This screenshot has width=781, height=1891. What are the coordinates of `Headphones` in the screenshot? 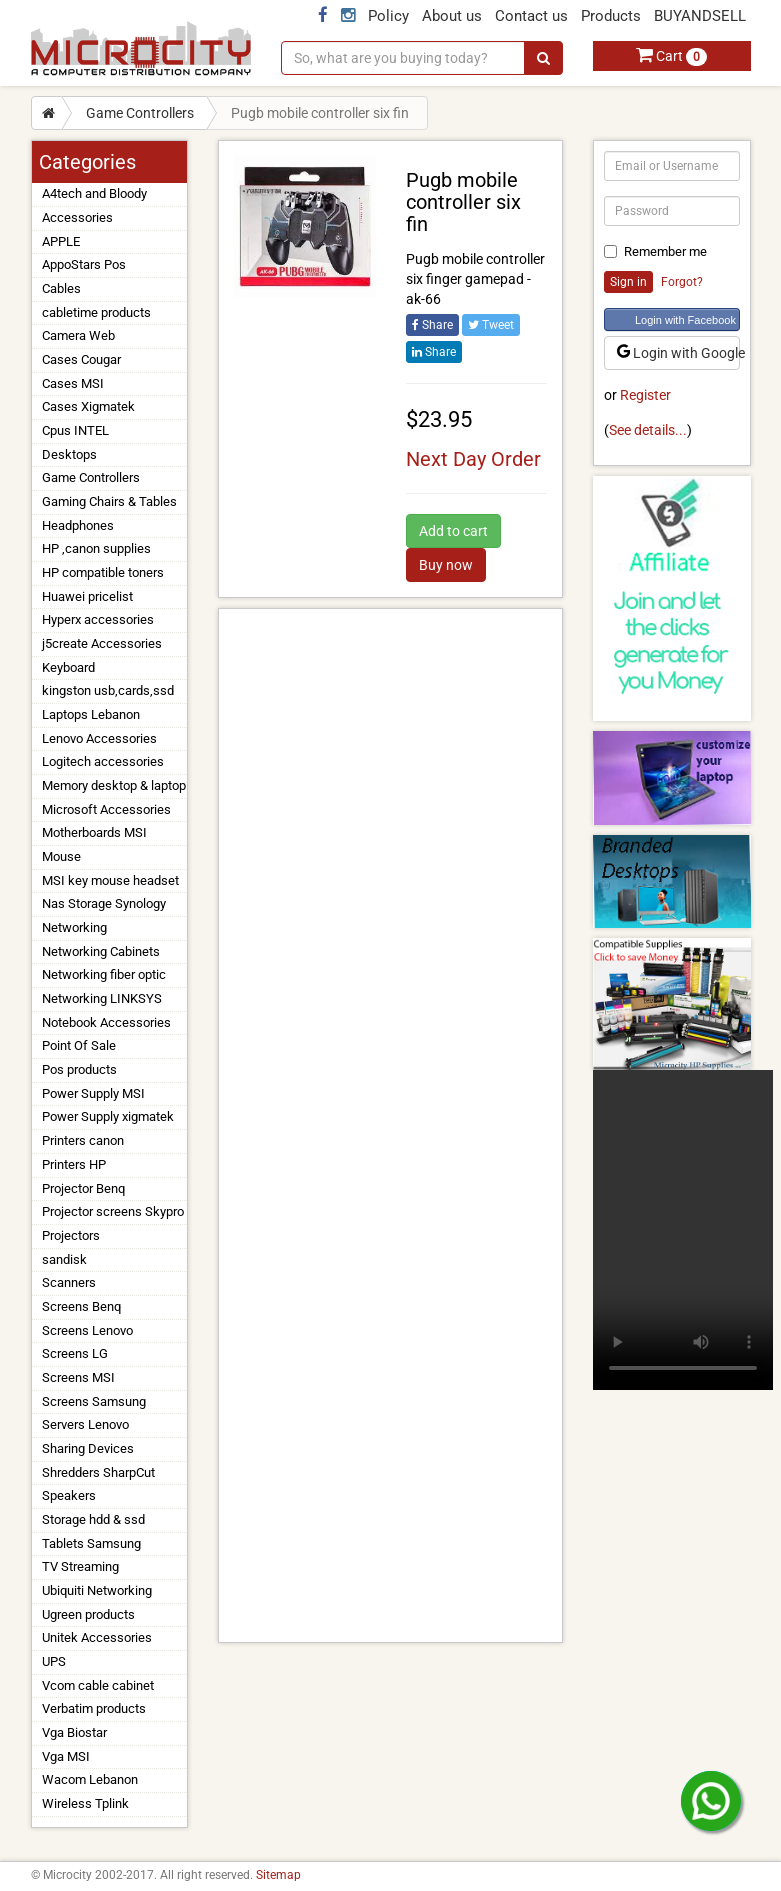 It's located at (78, 525).